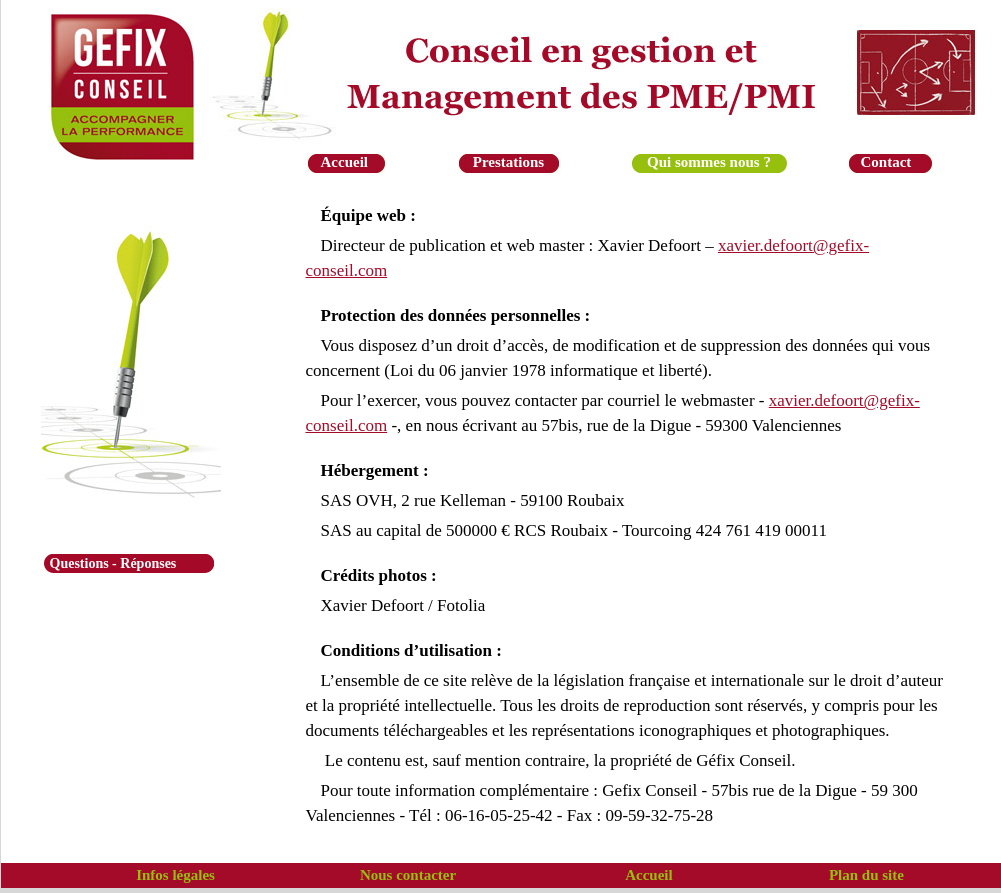 The height and width of the screenshot is (893, 1001). Describe the element at coordinates (508, 162) in the screenshot. I see `Prestations` at that location.